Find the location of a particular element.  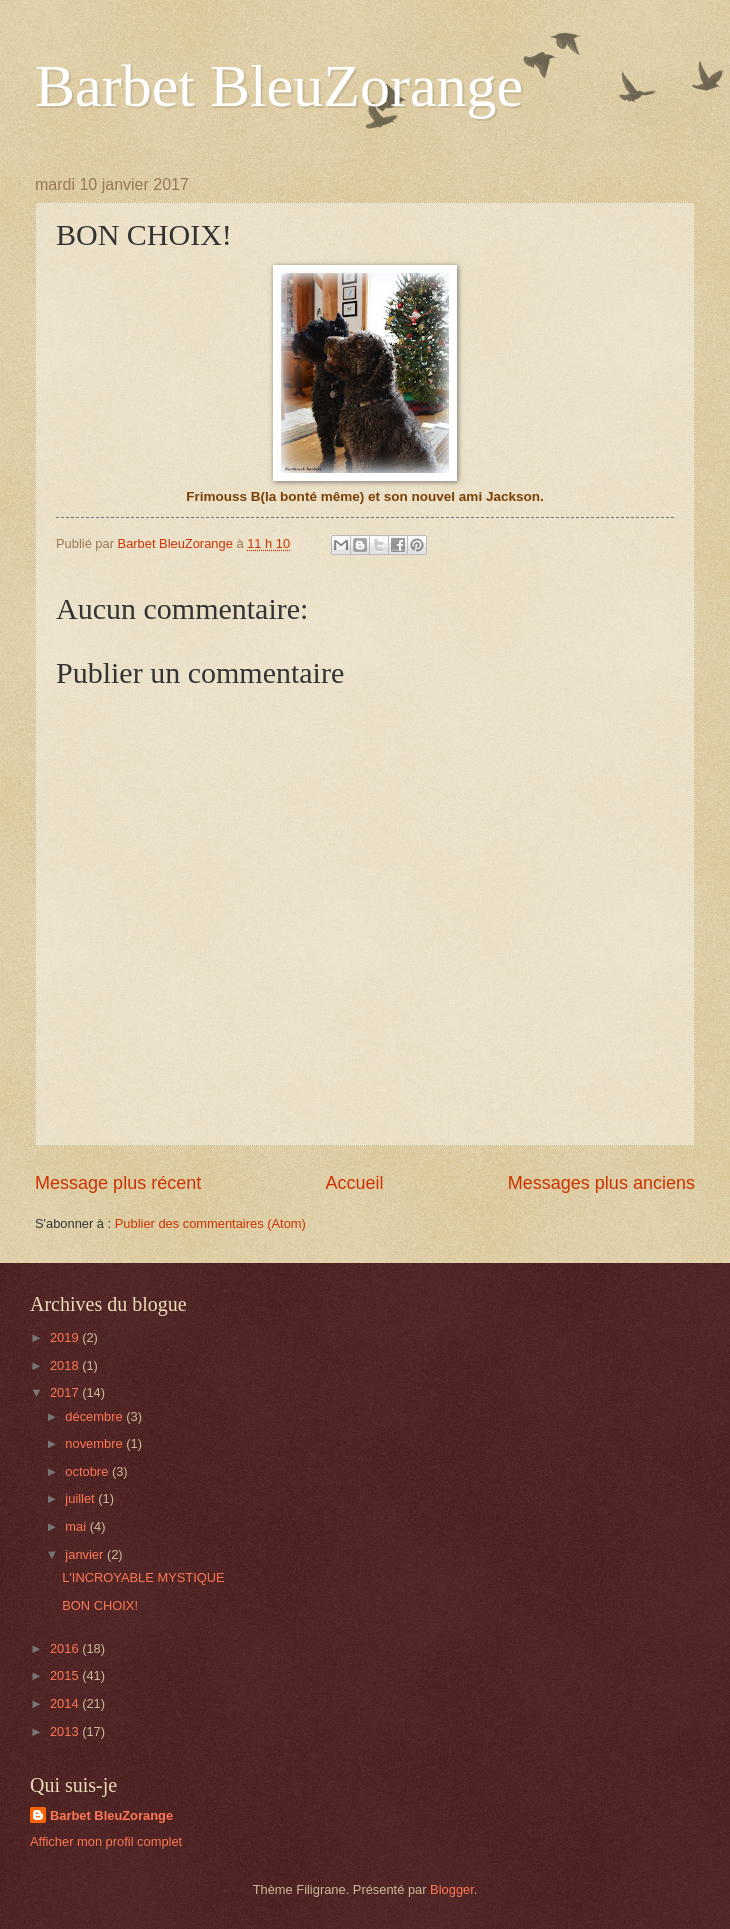

Accueil is located at coordinates (354, 1183).